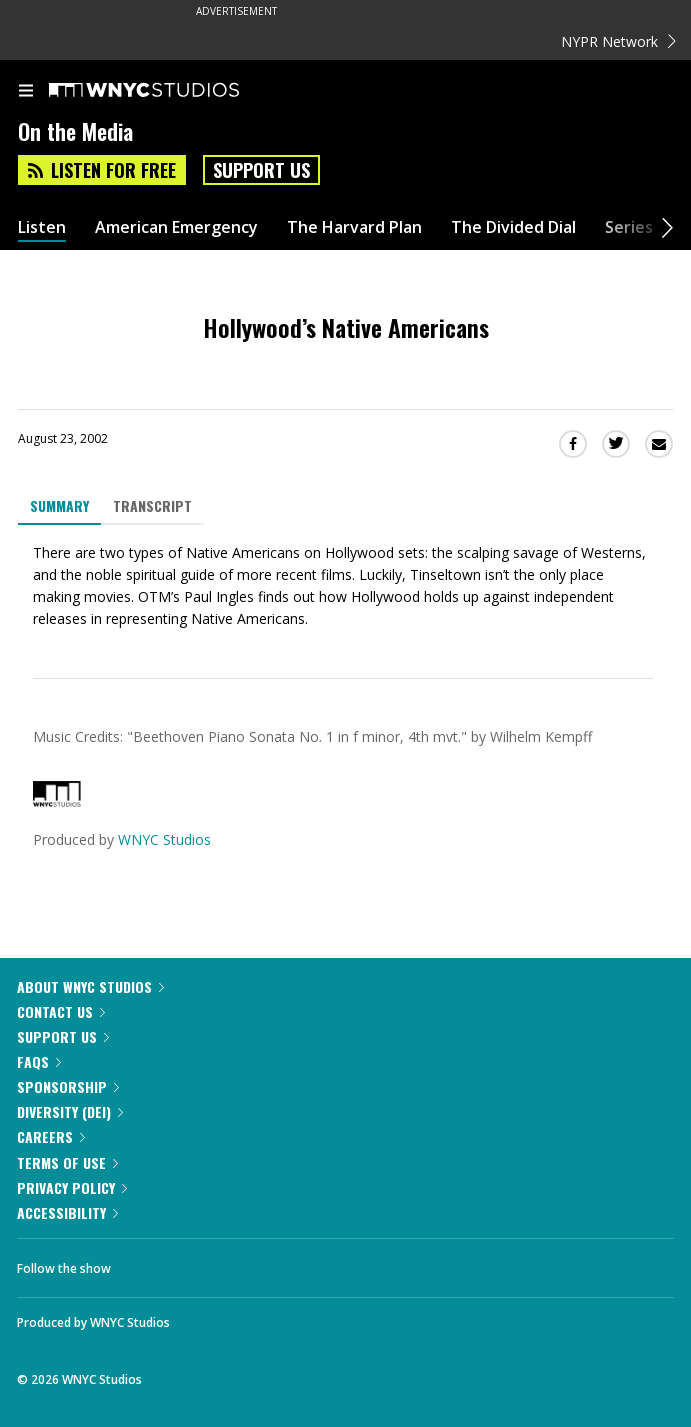 The image size is (691, 1427). Describe the element at coordinates (42, 227) in the screenshot. I see `Listen` at that location.